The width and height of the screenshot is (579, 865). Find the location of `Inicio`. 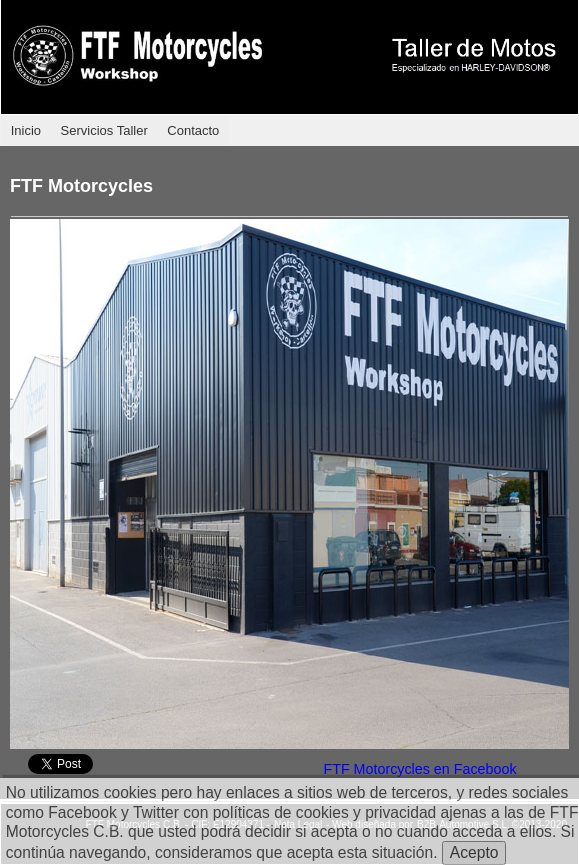

Inicio is located at coordinates (26, 130).